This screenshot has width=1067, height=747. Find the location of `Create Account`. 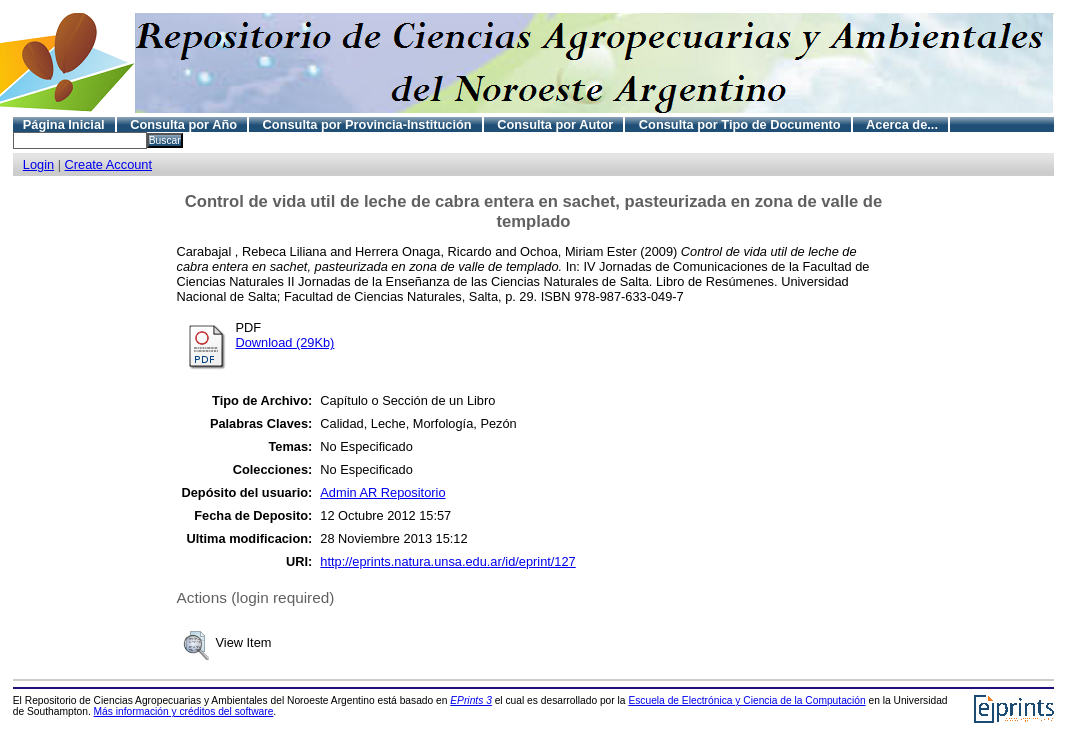

Create Account is located at coordinates (109, 164).